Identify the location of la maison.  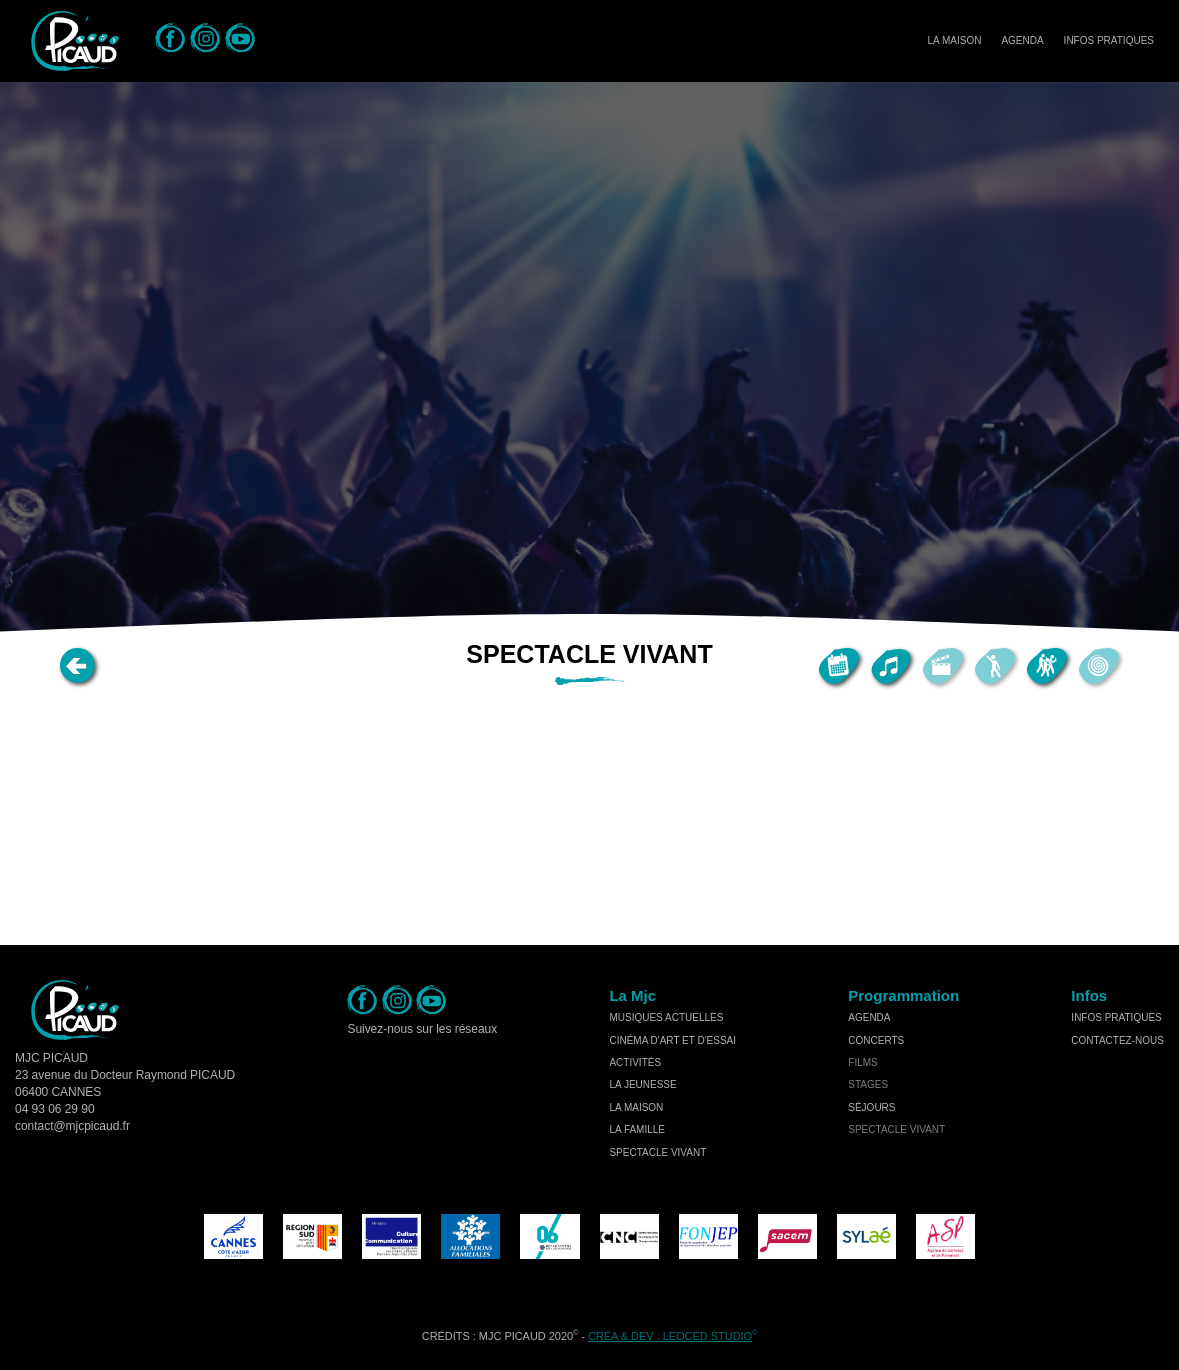
(636, 1107).